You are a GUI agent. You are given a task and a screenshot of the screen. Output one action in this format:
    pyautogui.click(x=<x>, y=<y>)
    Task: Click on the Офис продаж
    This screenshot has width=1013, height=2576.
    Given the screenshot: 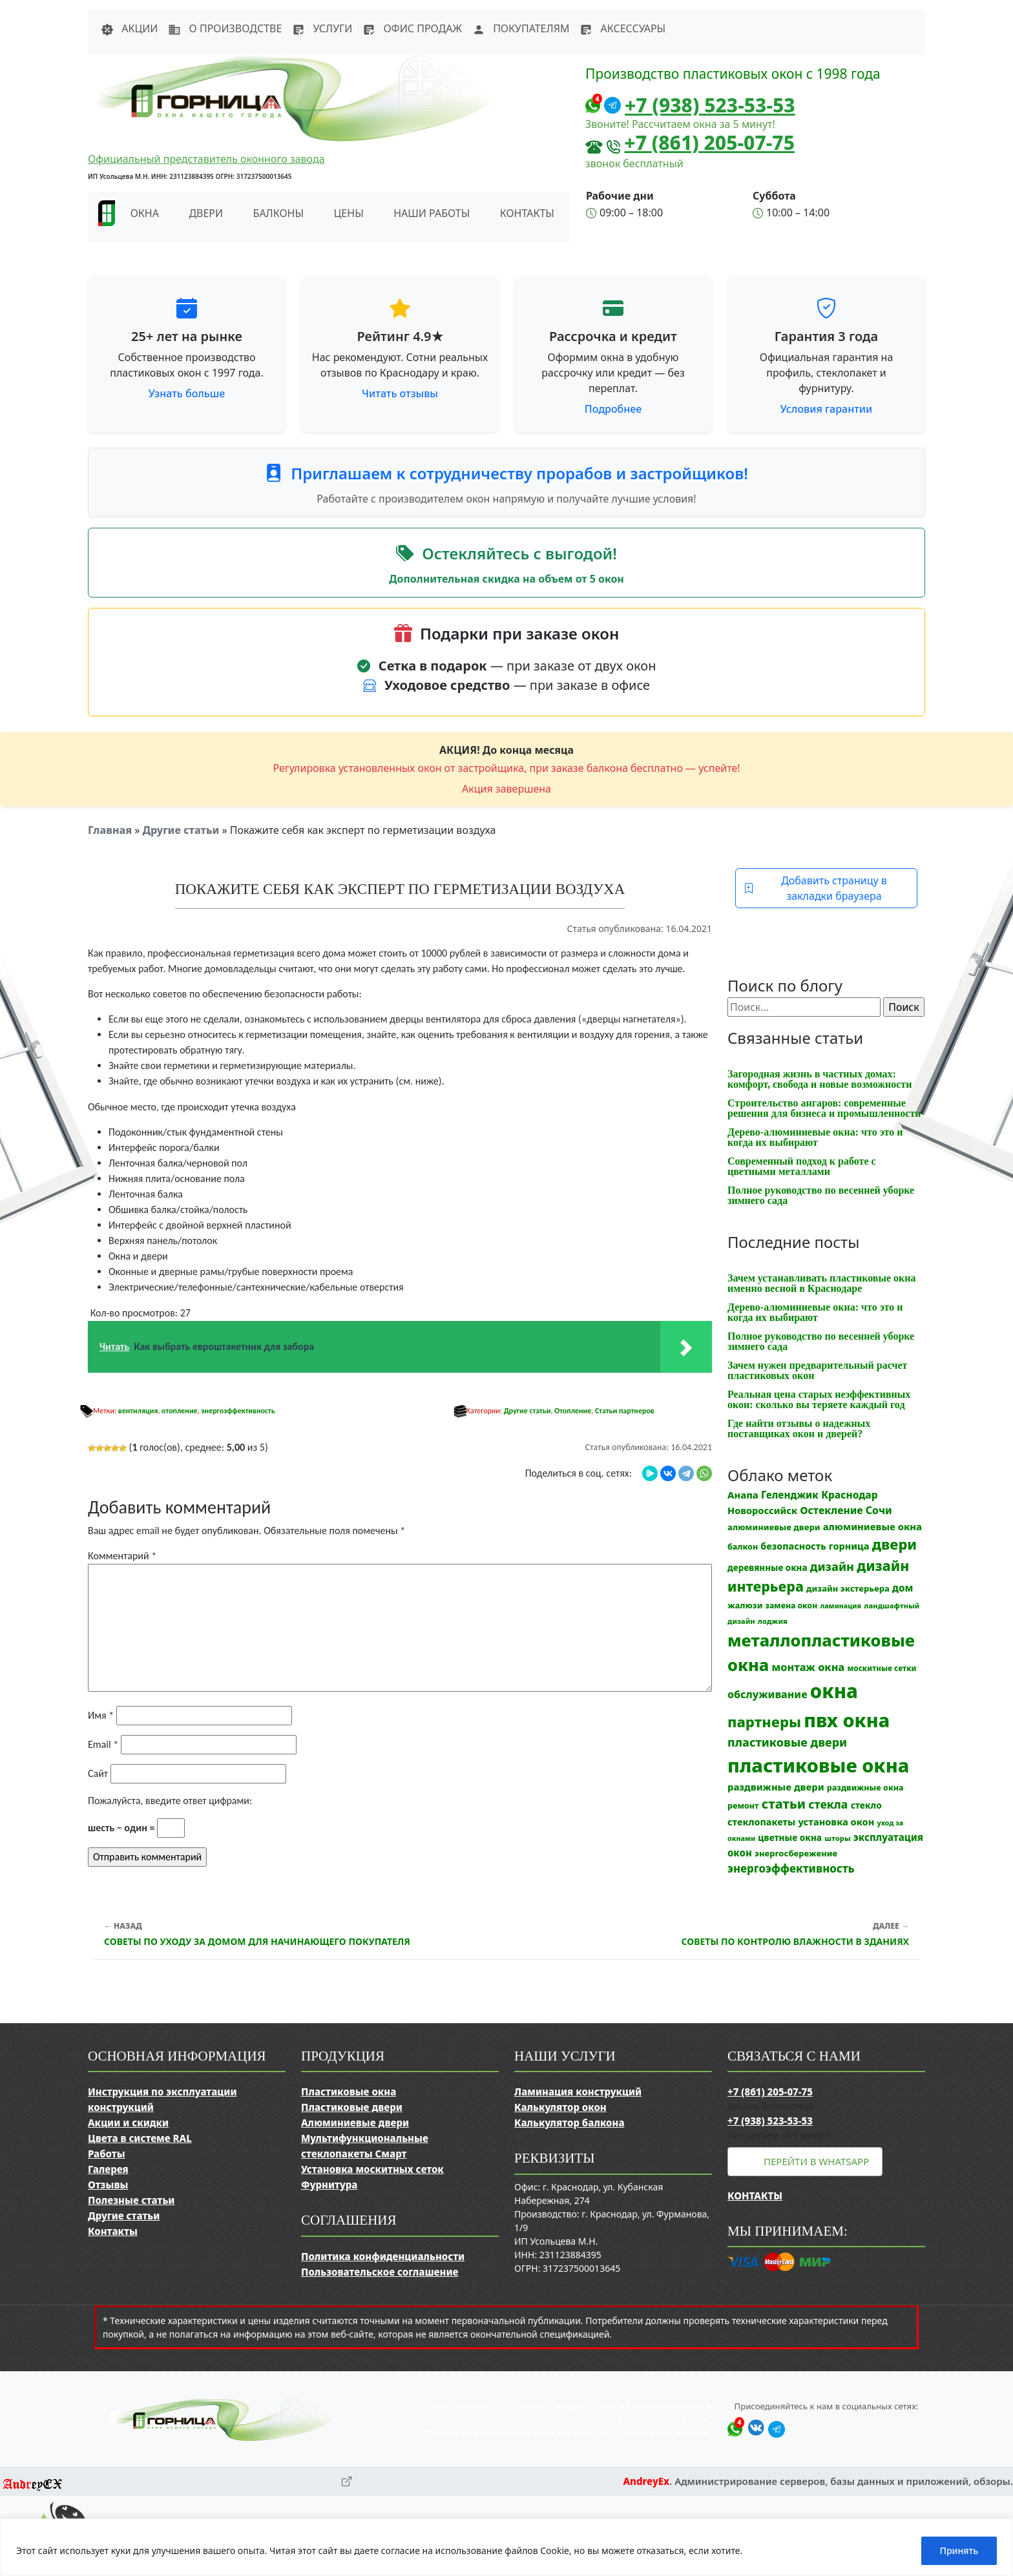 What is the action you would take?
    pyautogui.click(x=412, y=28)
    